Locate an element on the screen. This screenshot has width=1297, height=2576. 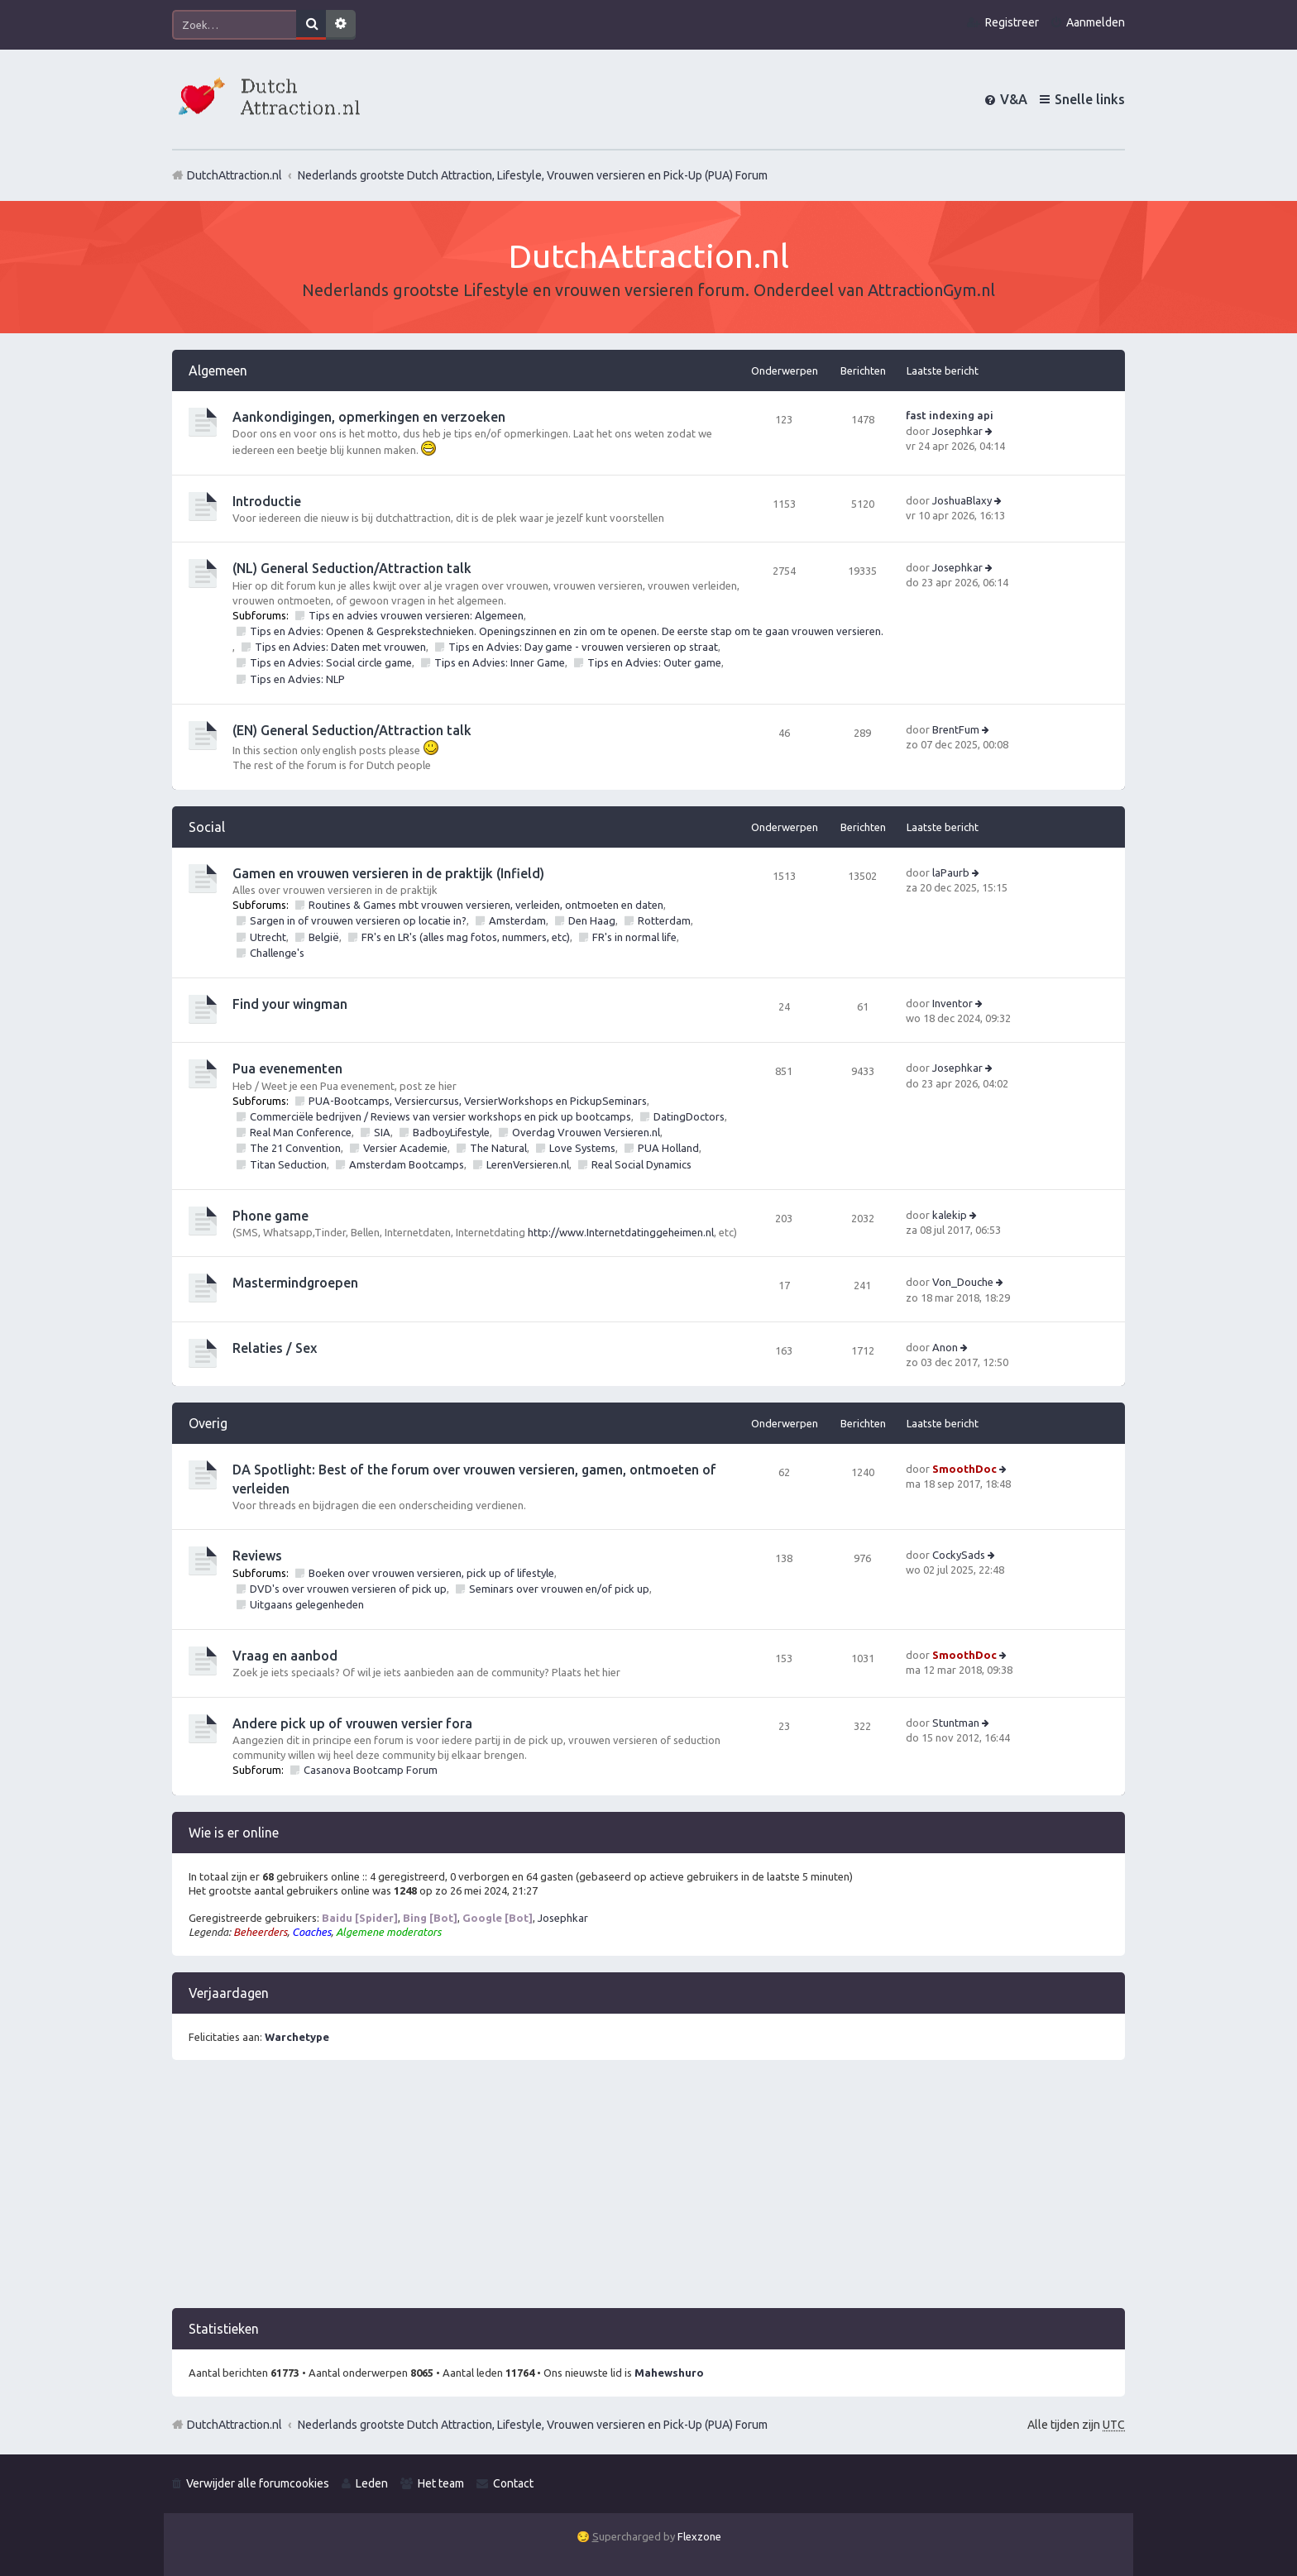
fast indexing api is located at coordinates (949, 415).